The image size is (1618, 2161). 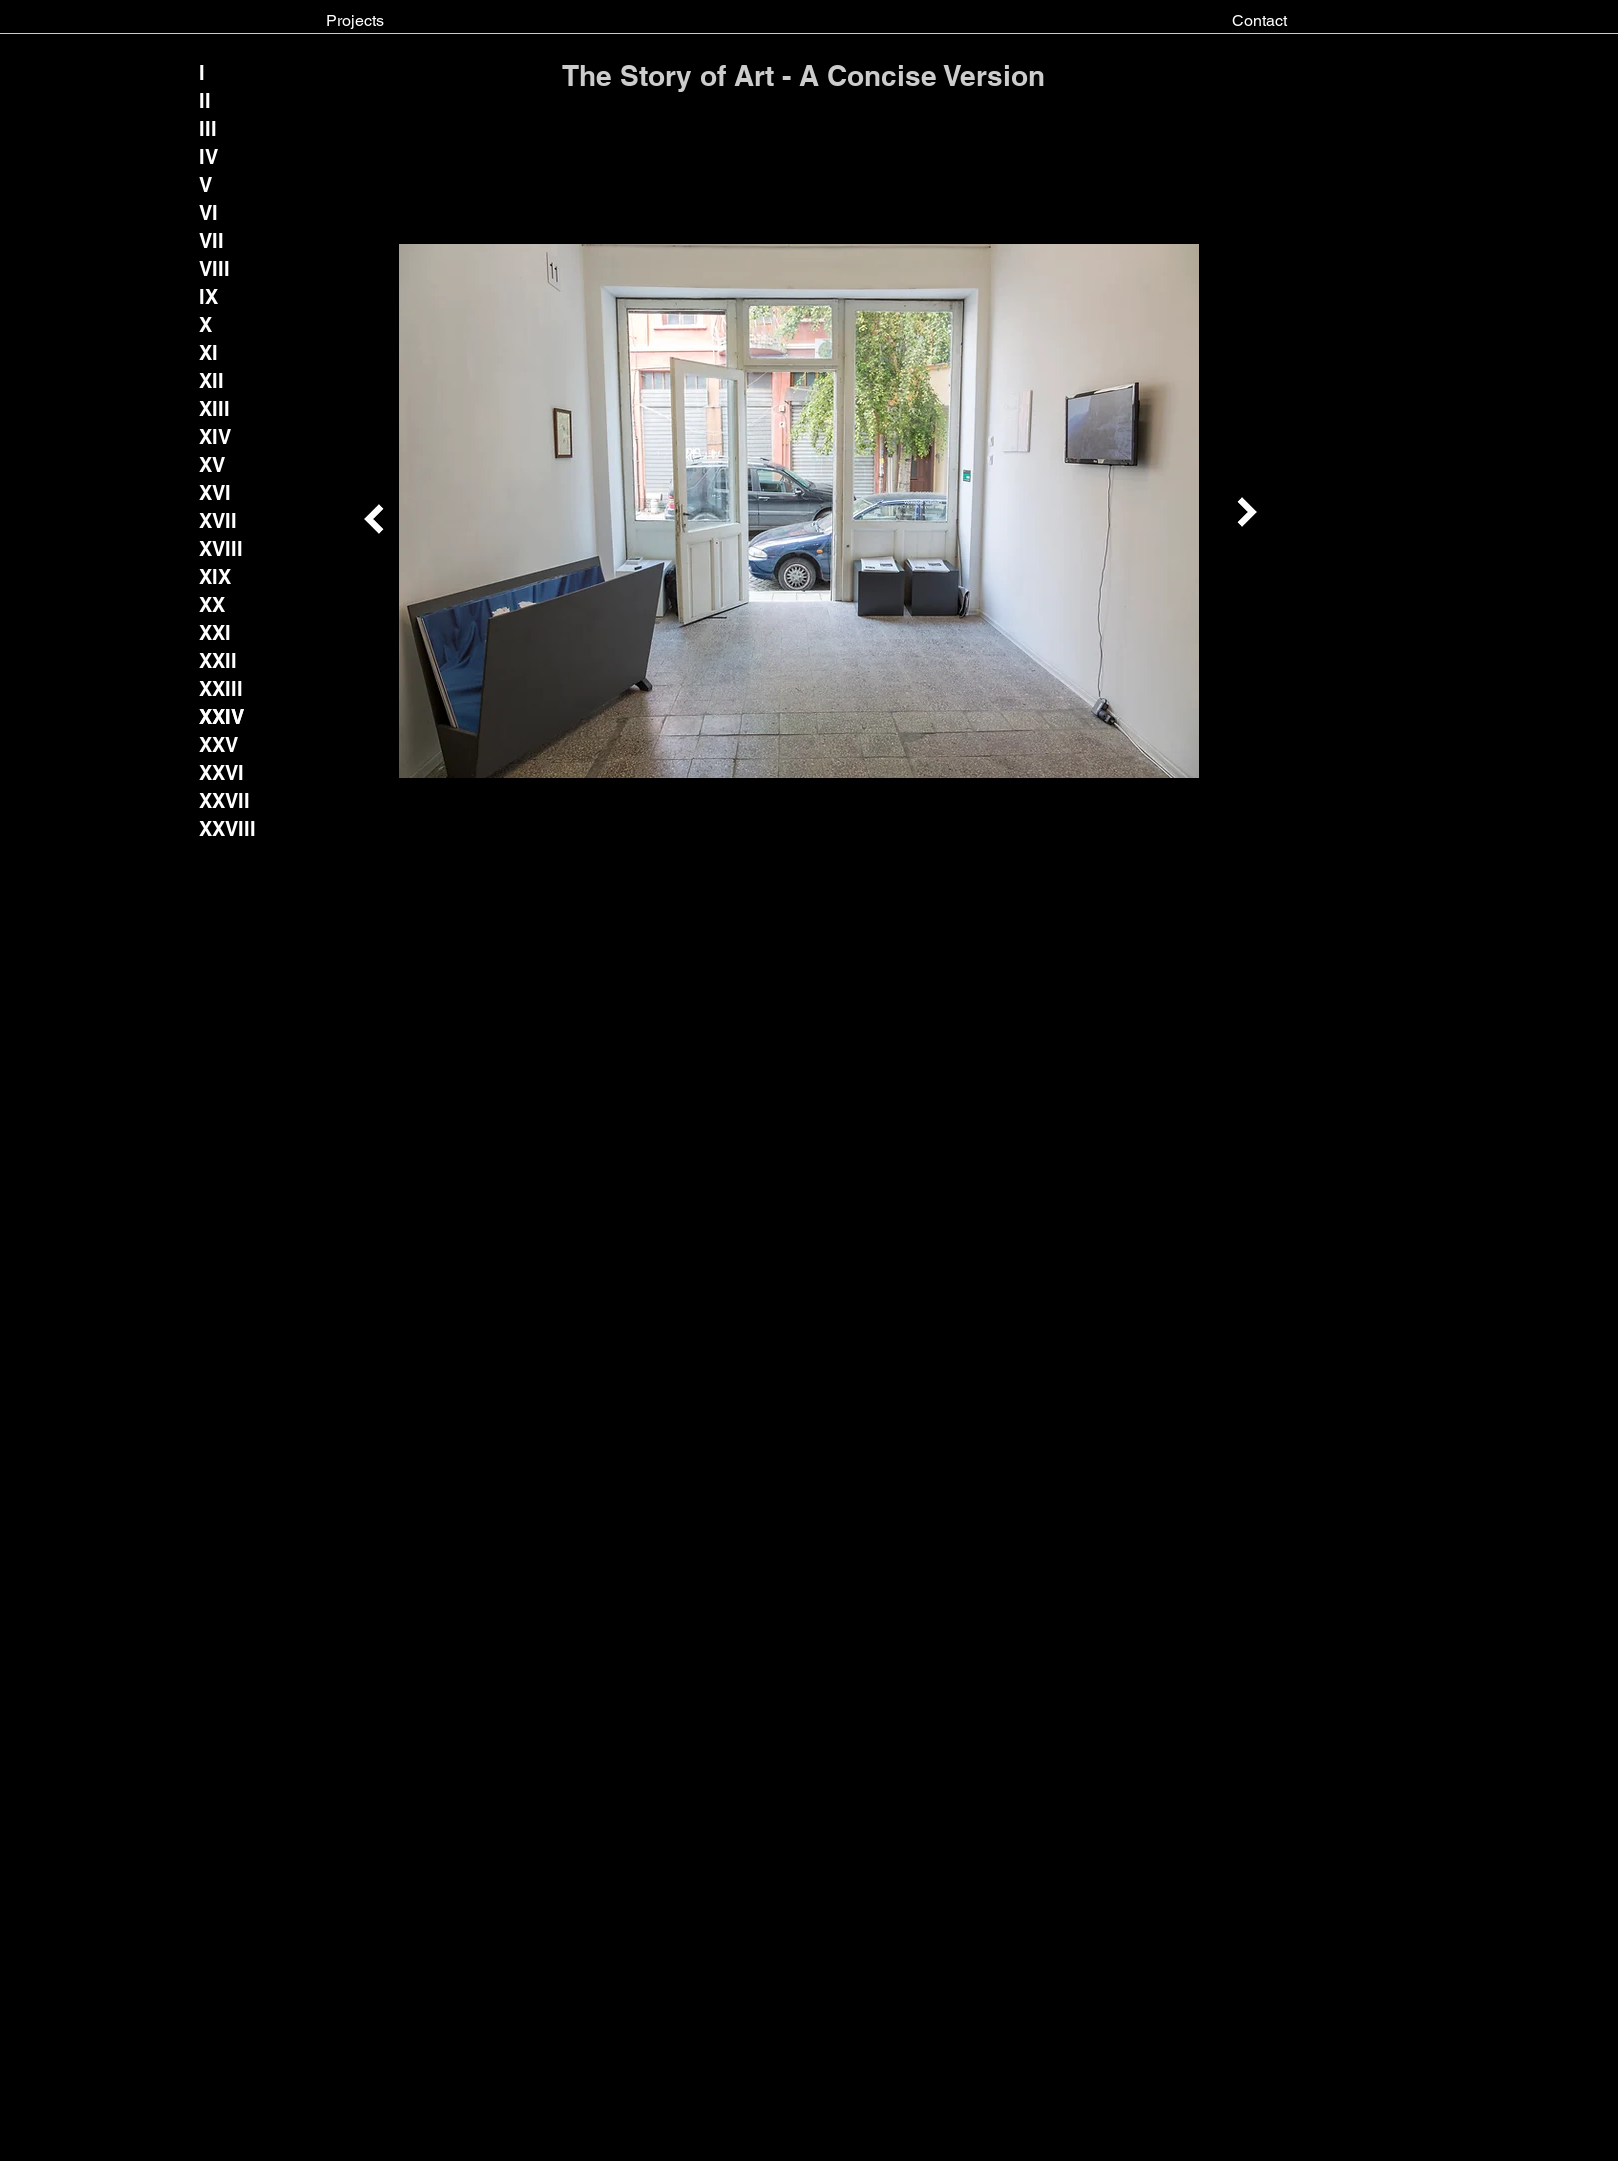 I want to click on [II], so click(x=215, y=101).